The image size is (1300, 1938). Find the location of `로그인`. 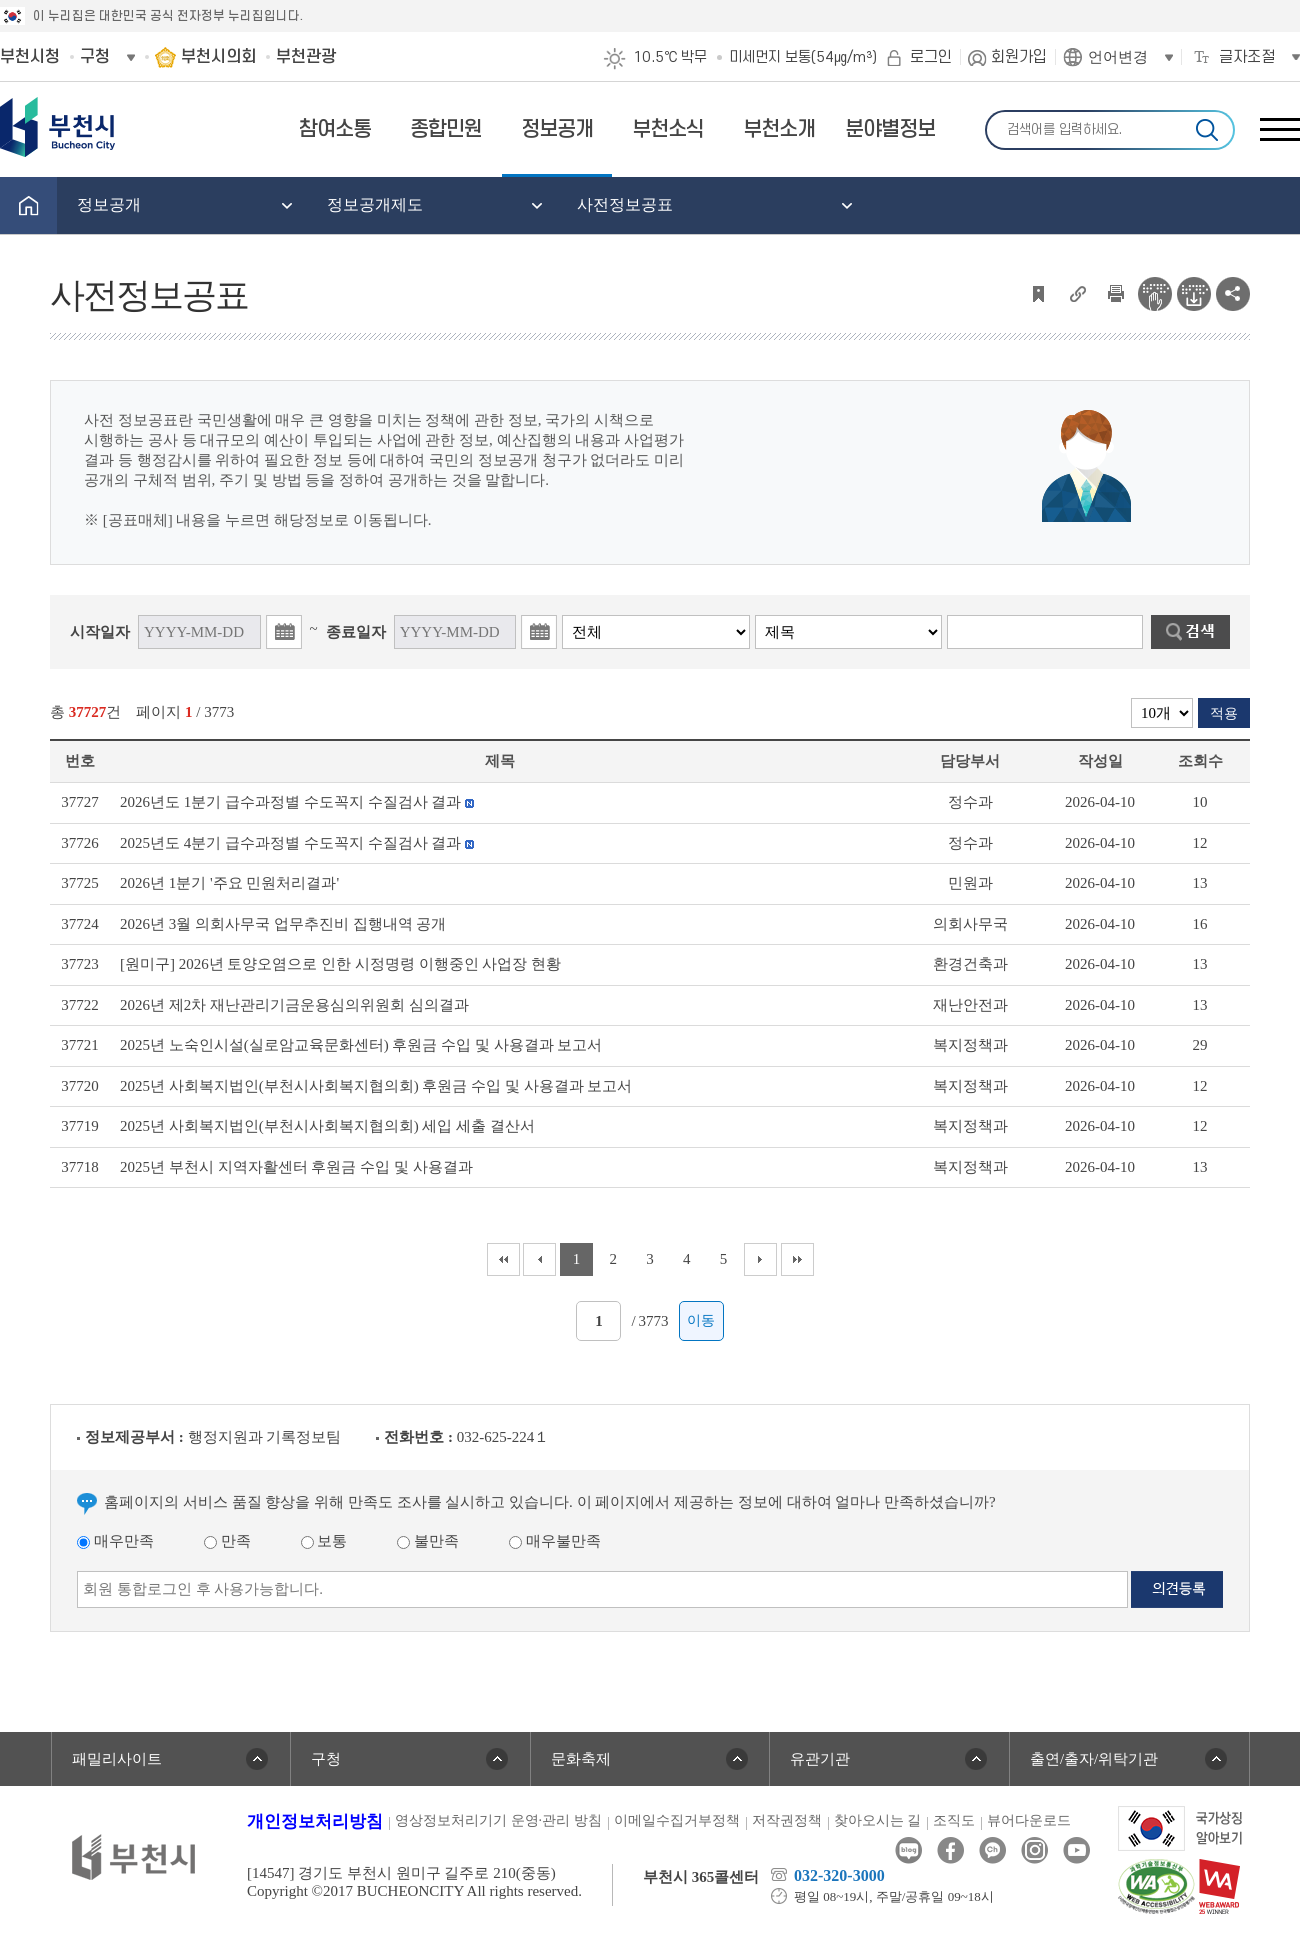

로그인 is located at coordinates (931, 57).